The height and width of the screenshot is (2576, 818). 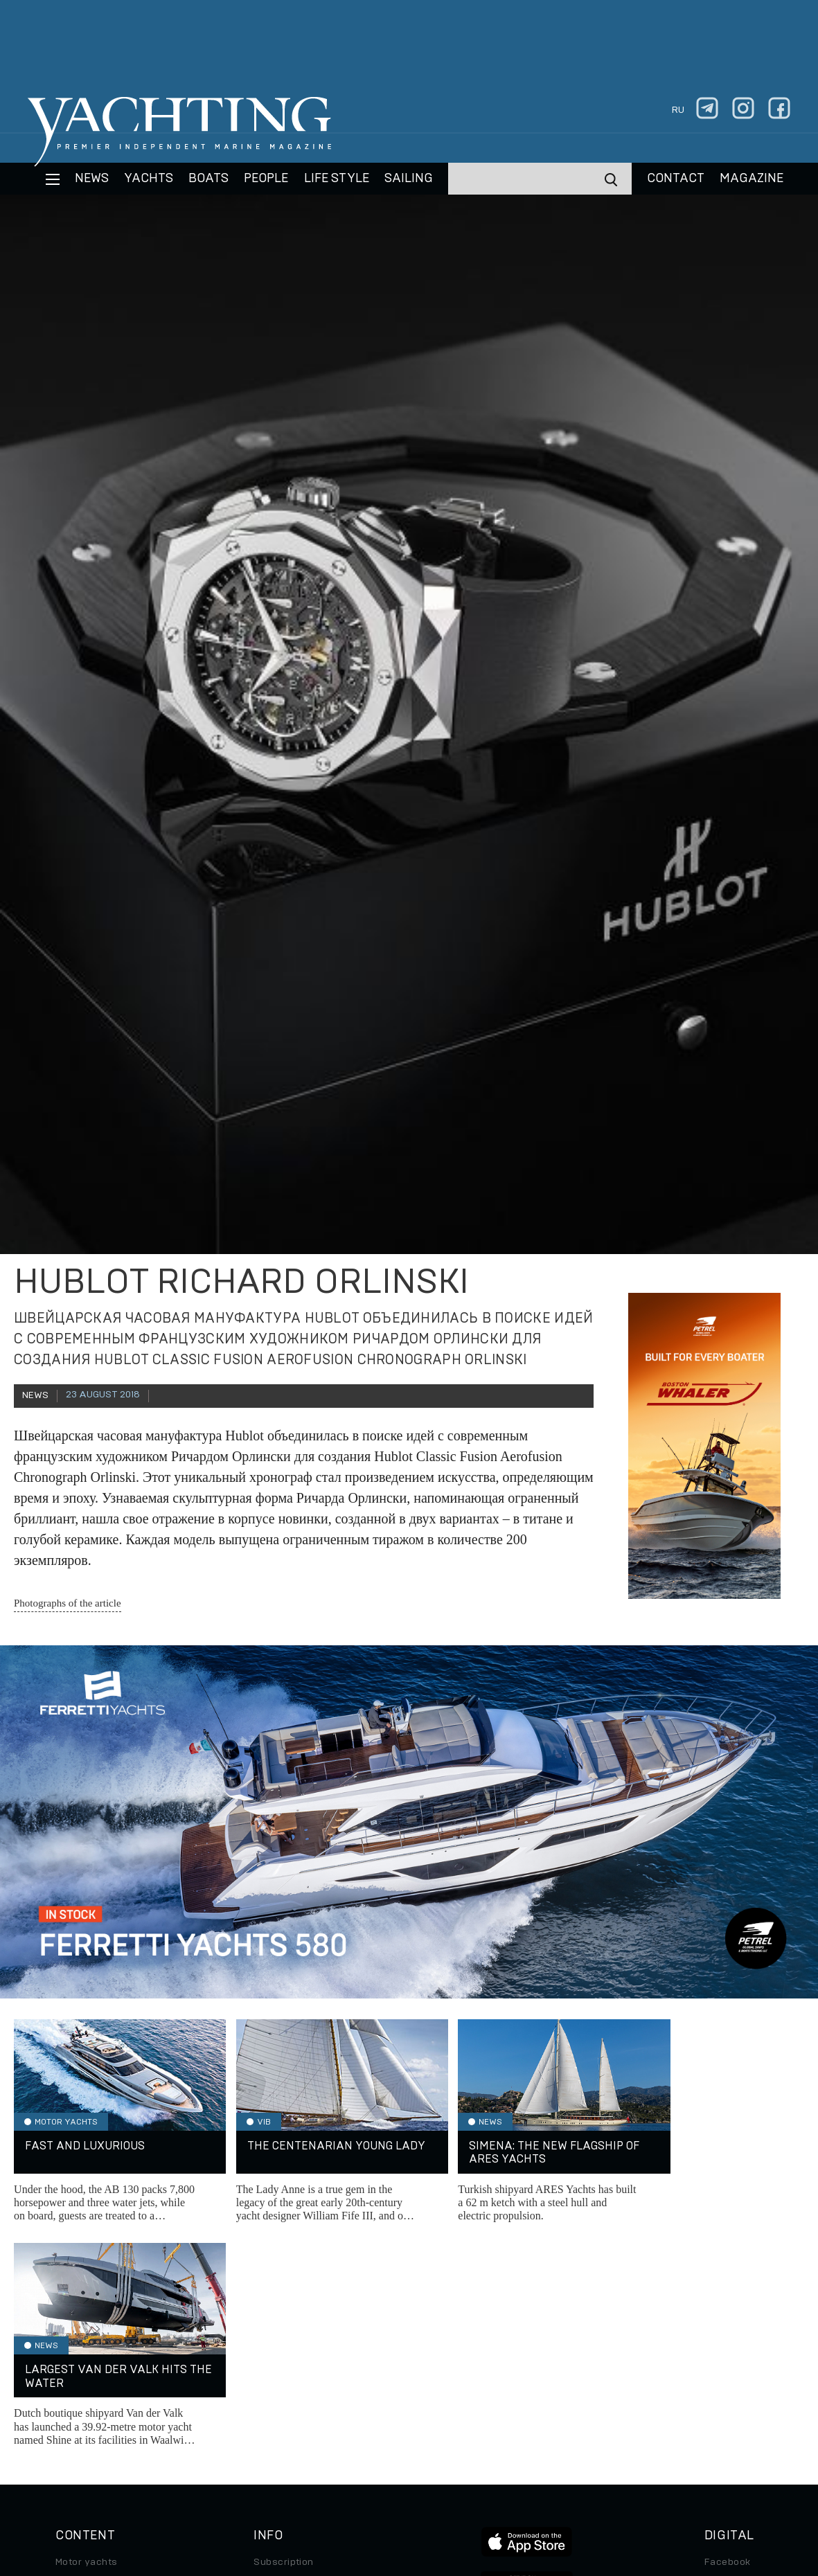 What do you see at coordinates (284, 2338) in the screenshot?
I see `Subscription` at bounding box center [284, 2338].